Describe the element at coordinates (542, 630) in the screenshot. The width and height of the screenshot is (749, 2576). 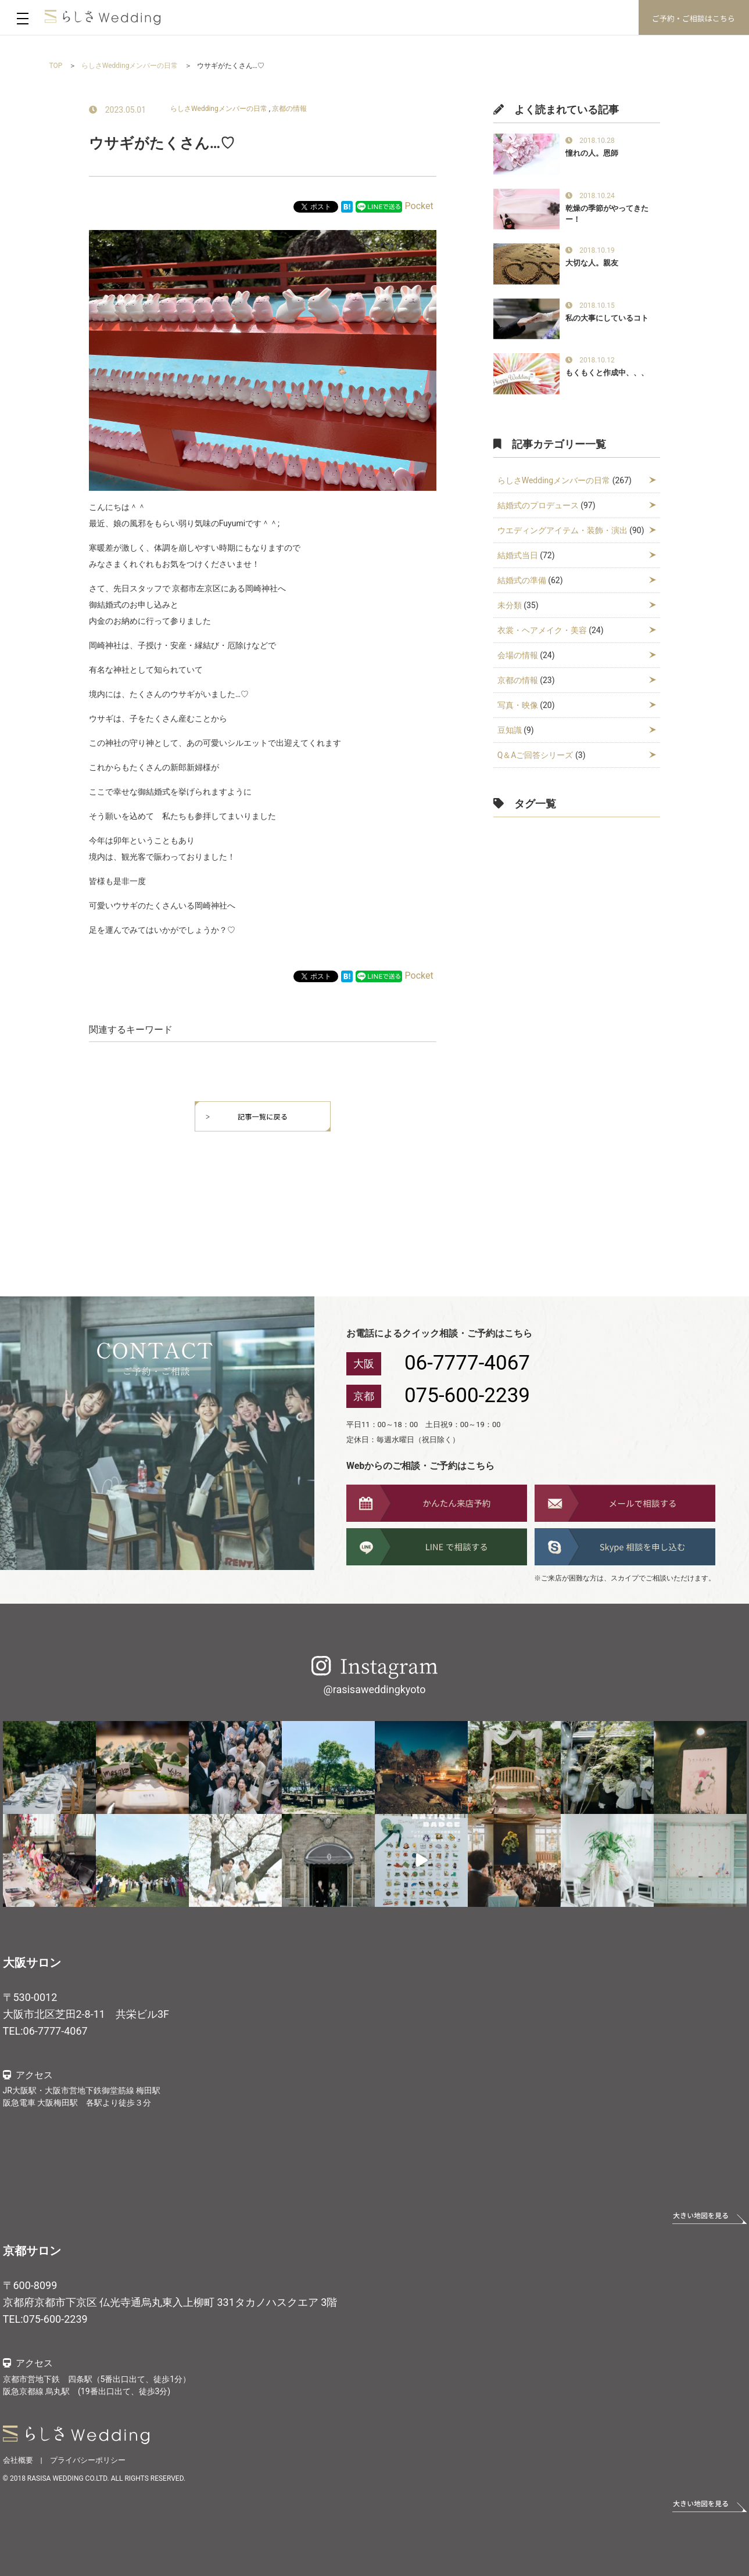
I see `衣裳・ヘアメイク・美容` at that location.